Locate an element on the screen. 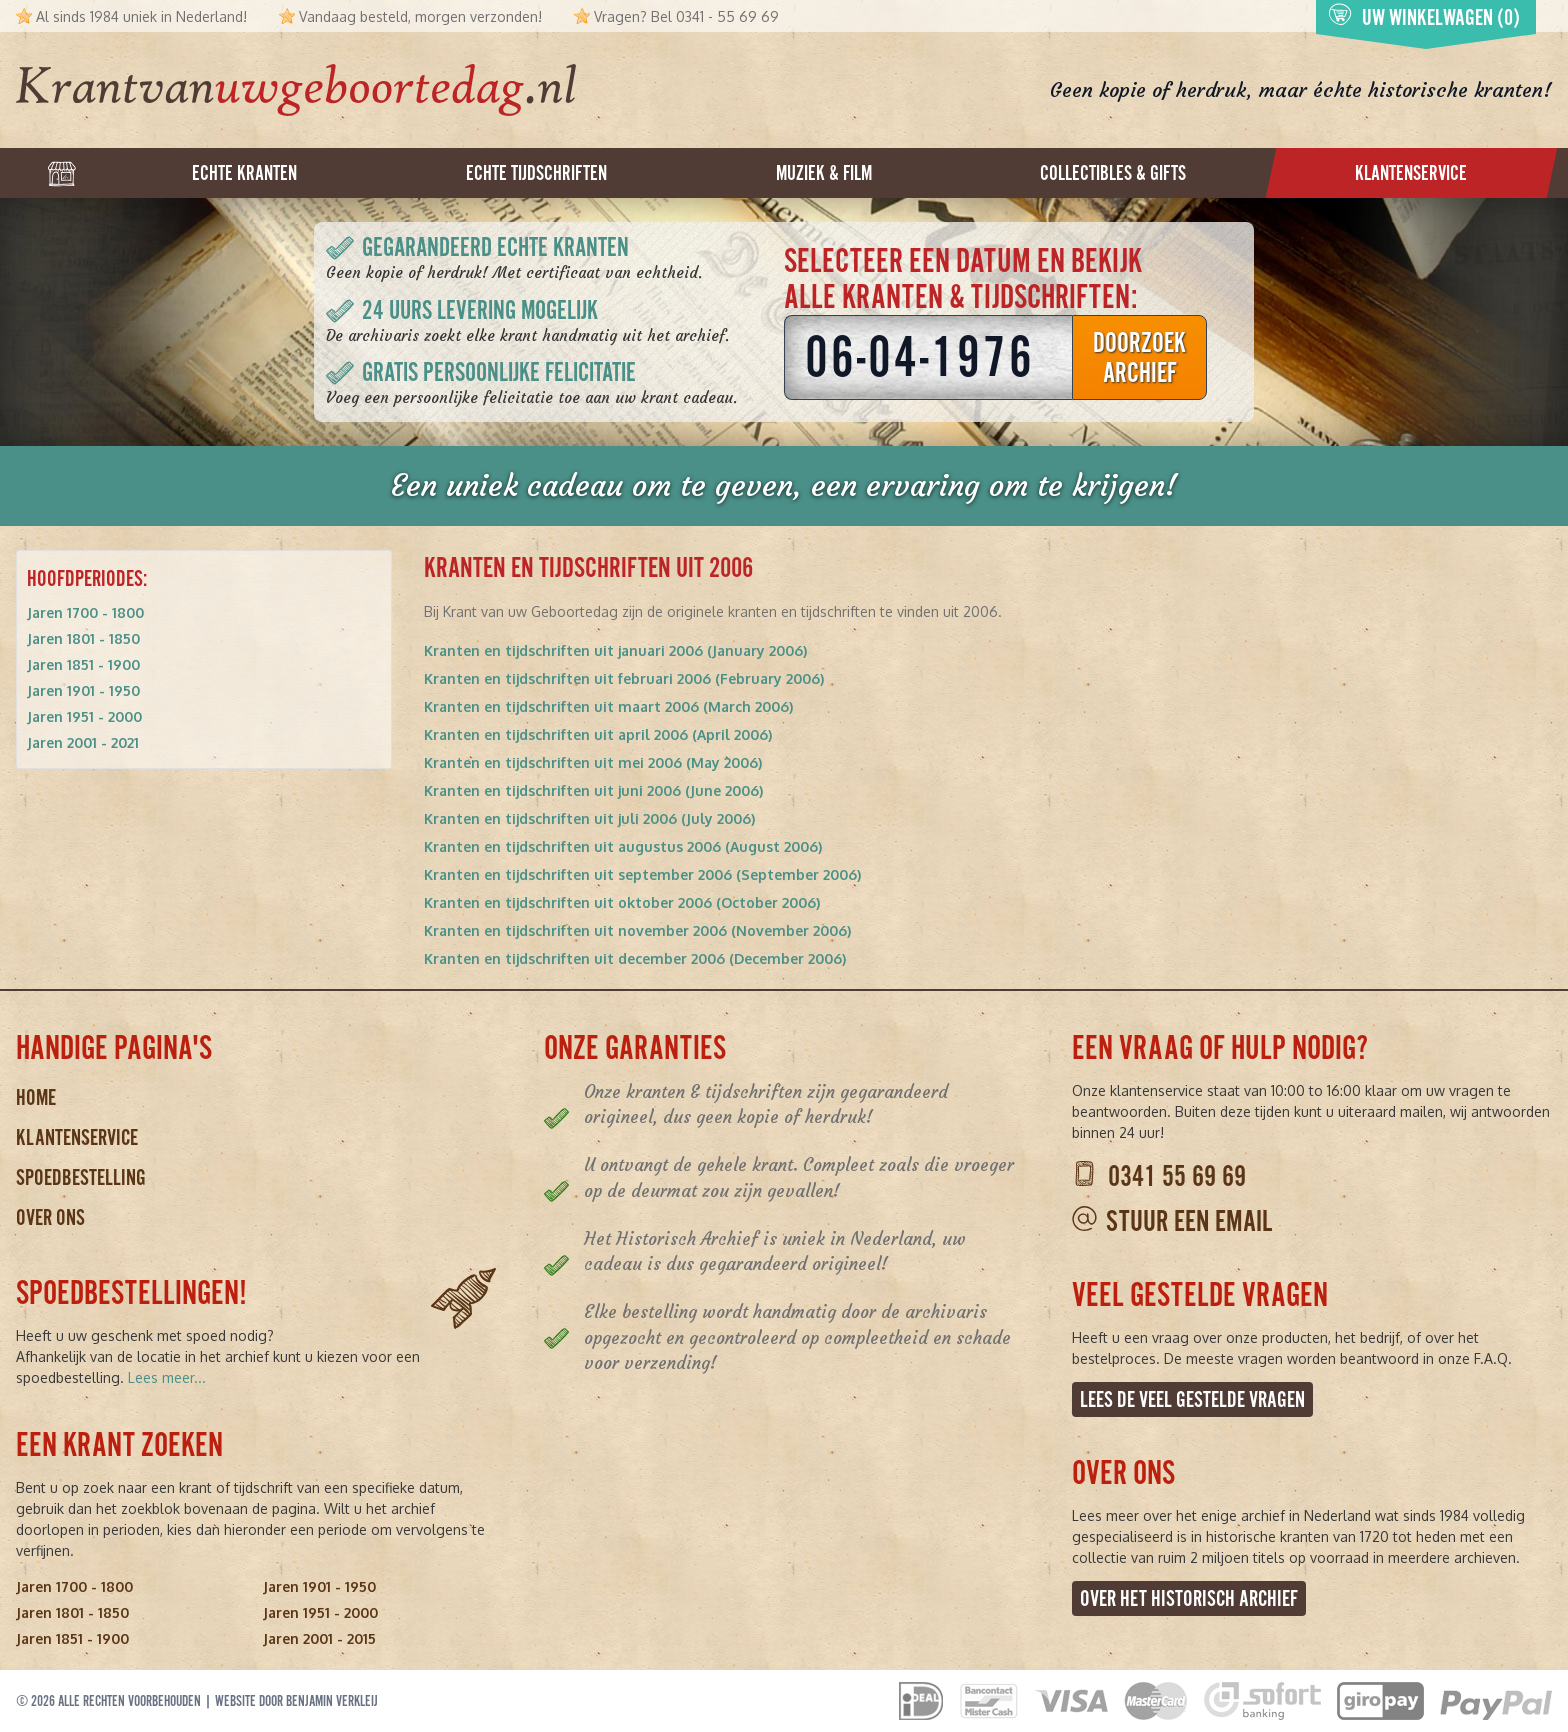 The width and height of the screenshot is (1568, 1732). Kranten en tijdschriften uit juli 2006 (July 2006) is located at coordinates (589, 818).